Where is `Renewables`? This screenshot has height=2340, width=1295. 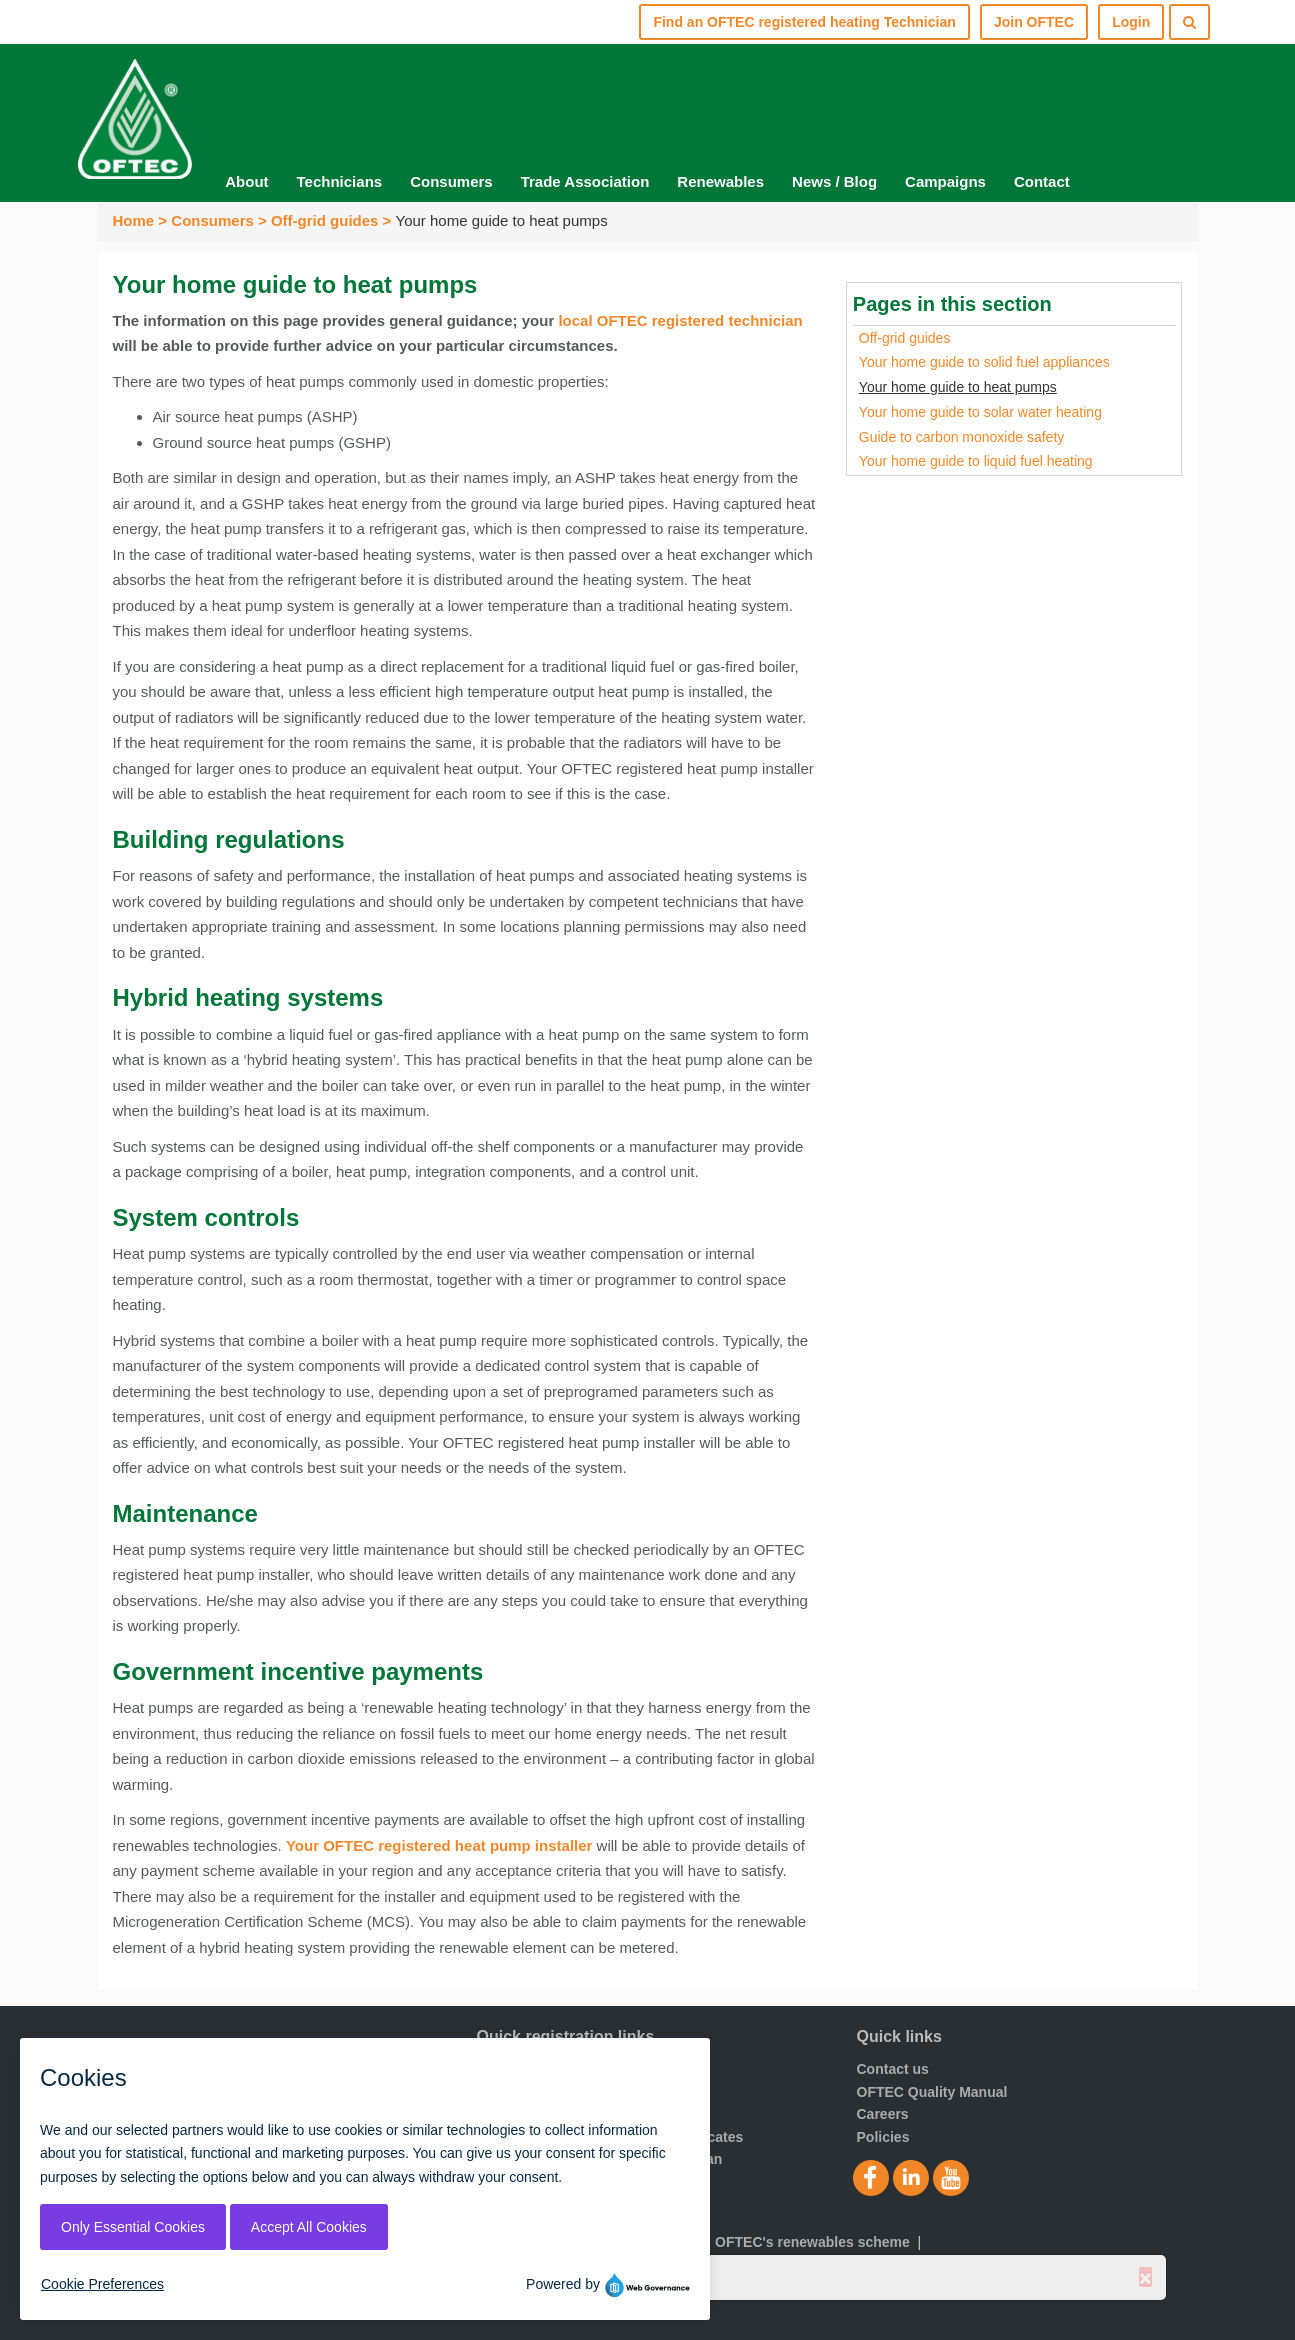 Renewables is located at coordinates (720, 181).